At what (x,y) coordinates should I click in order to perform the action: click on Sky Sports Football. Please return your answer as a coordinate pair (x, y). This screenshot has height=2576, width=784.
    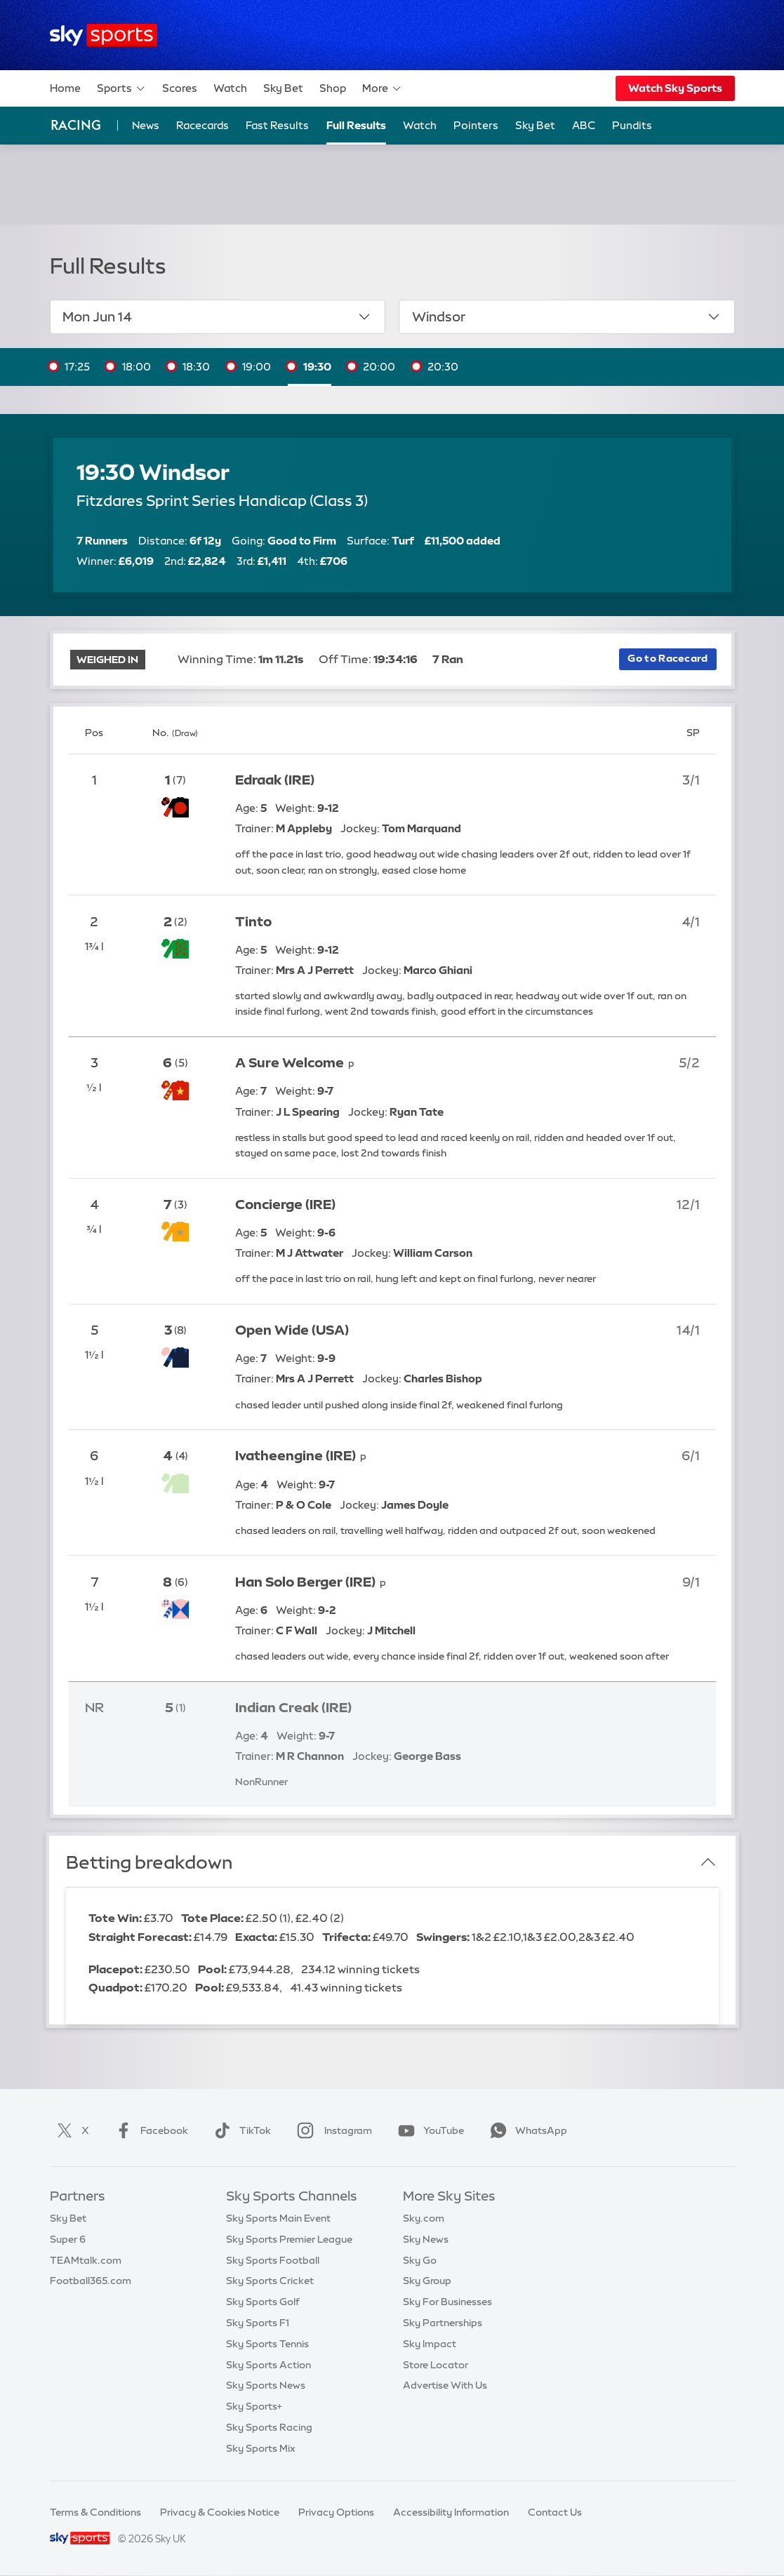
    Looking at the image, I should click on (272, 2260).